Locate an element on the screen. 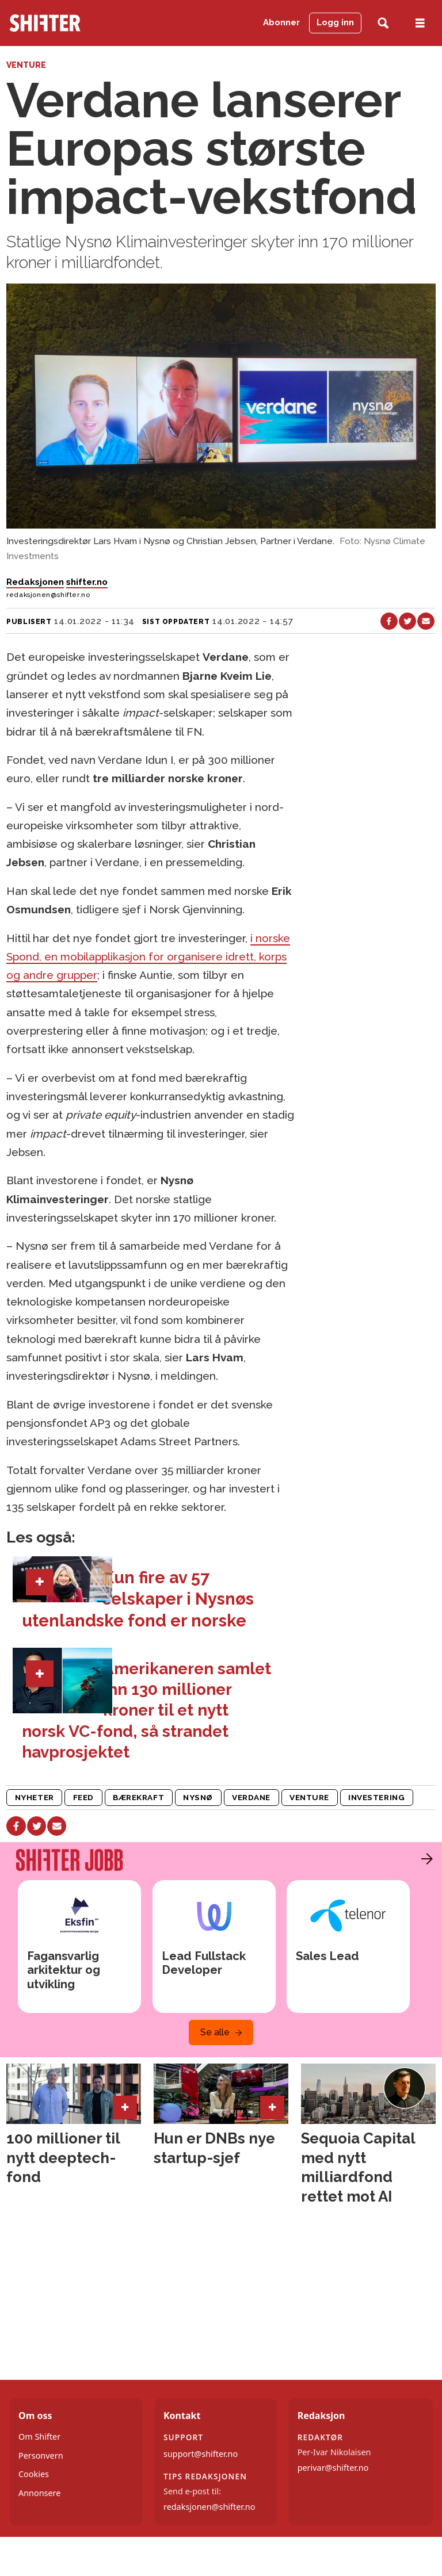 This screenshot has height=2576, width=442. nyheter is located at coordinates (34, 1797).